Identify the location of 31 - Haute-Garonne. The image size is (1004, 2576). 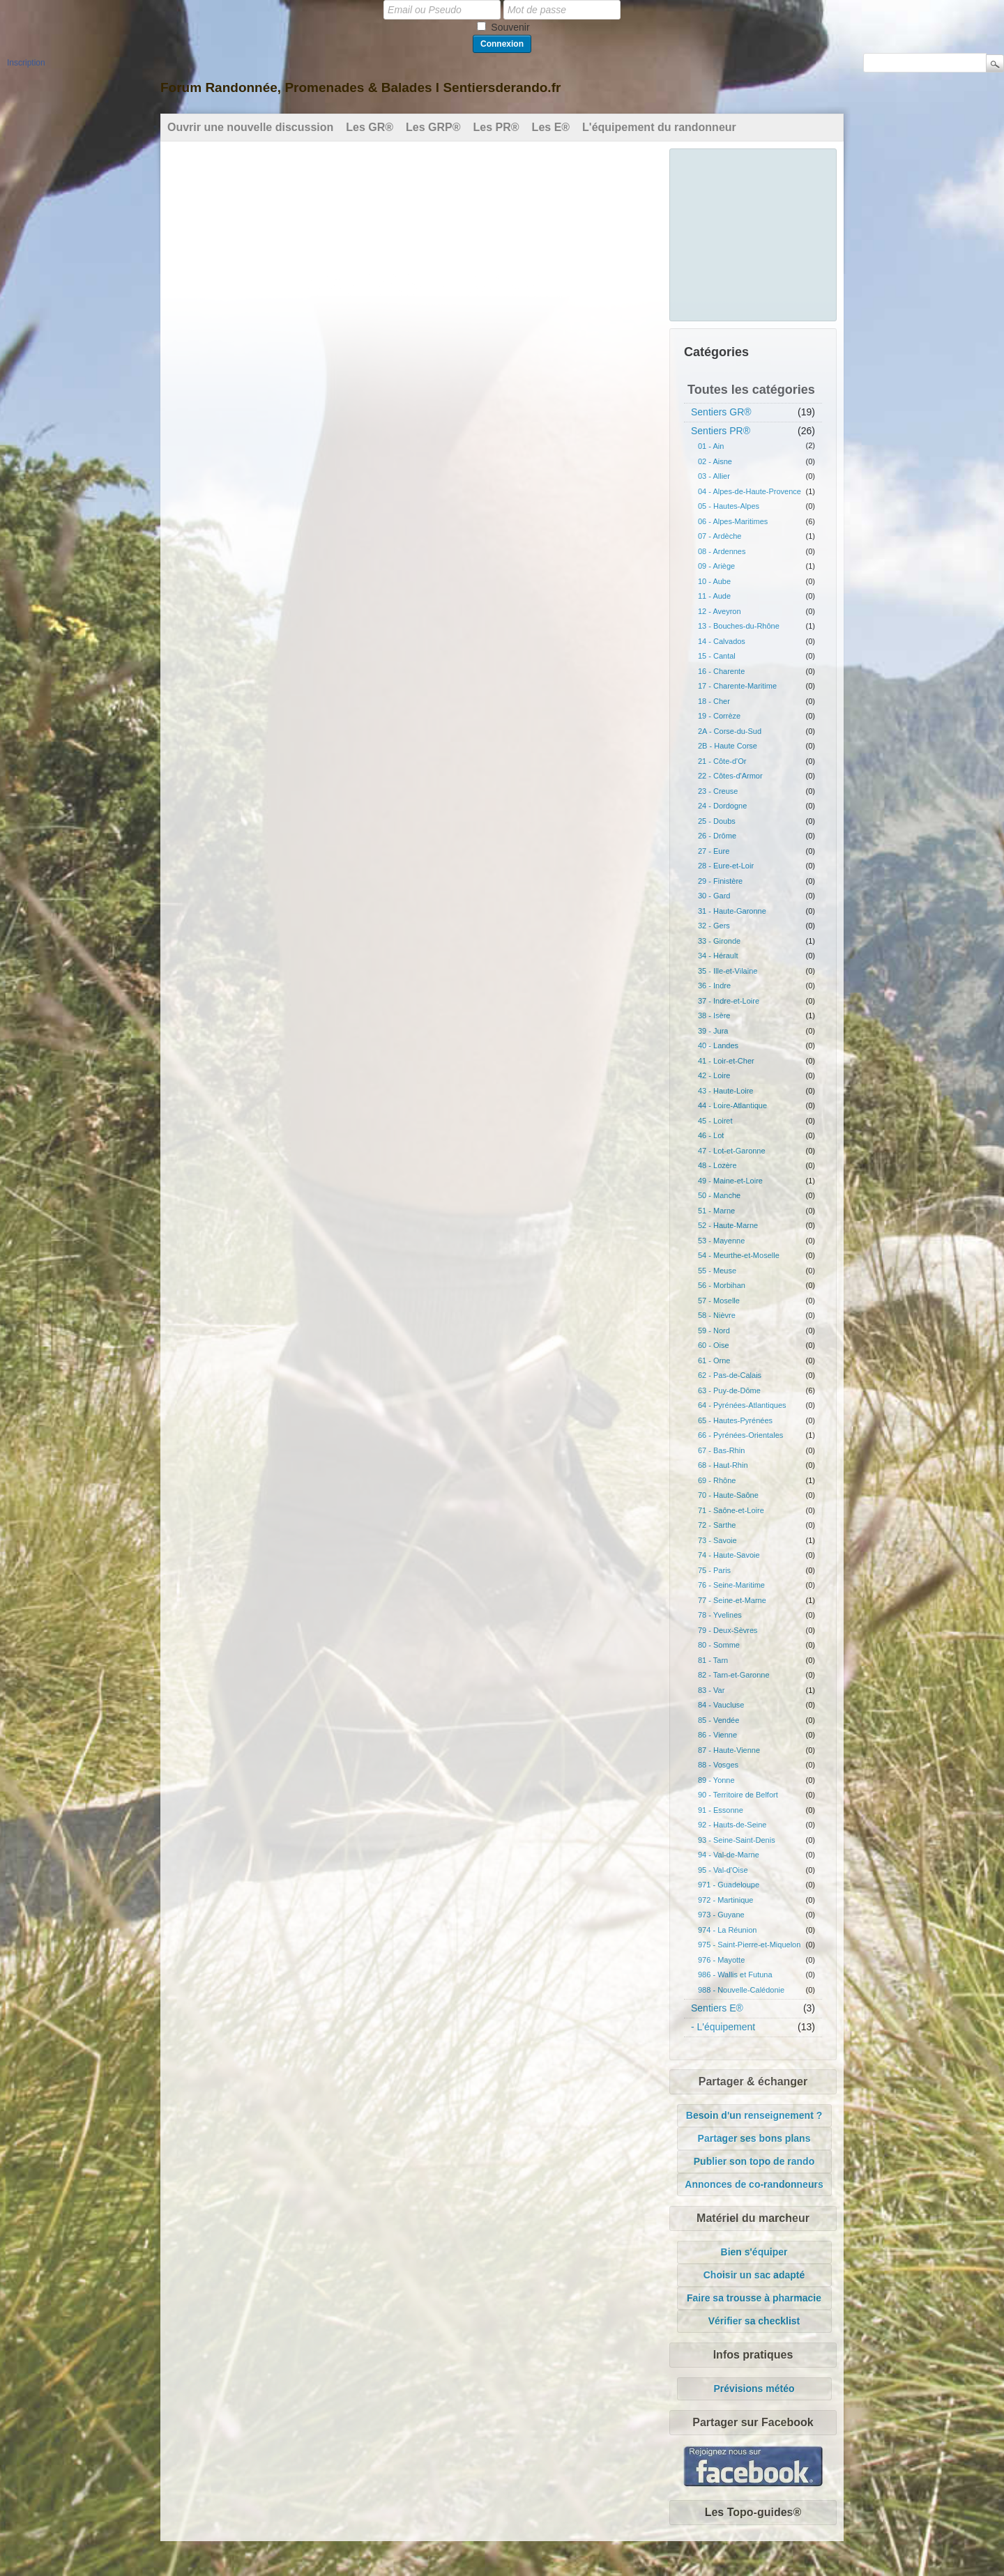
(732, 911).